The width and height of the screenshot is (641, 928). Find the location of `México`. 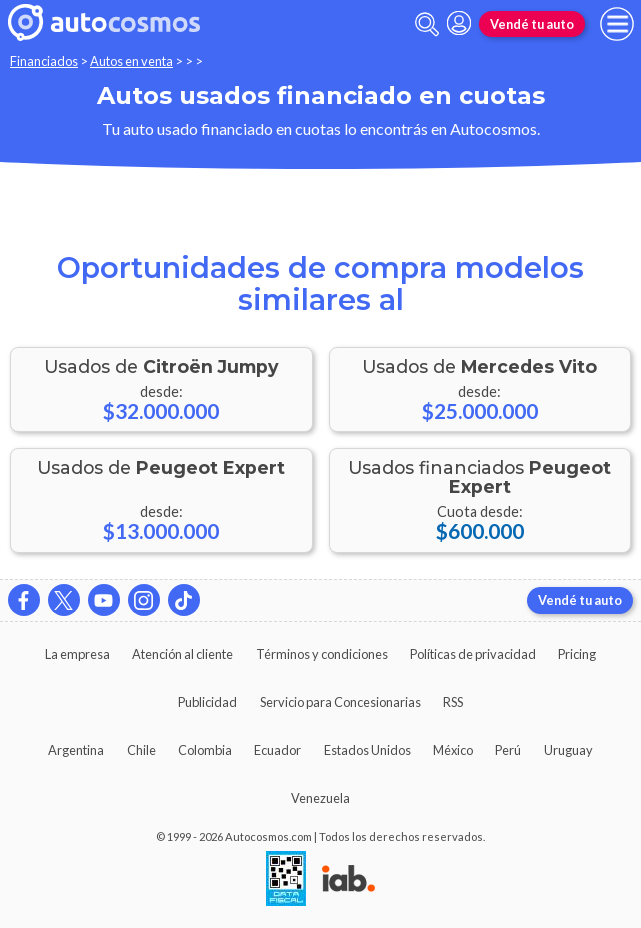

México is located at coordinates (453, 750).